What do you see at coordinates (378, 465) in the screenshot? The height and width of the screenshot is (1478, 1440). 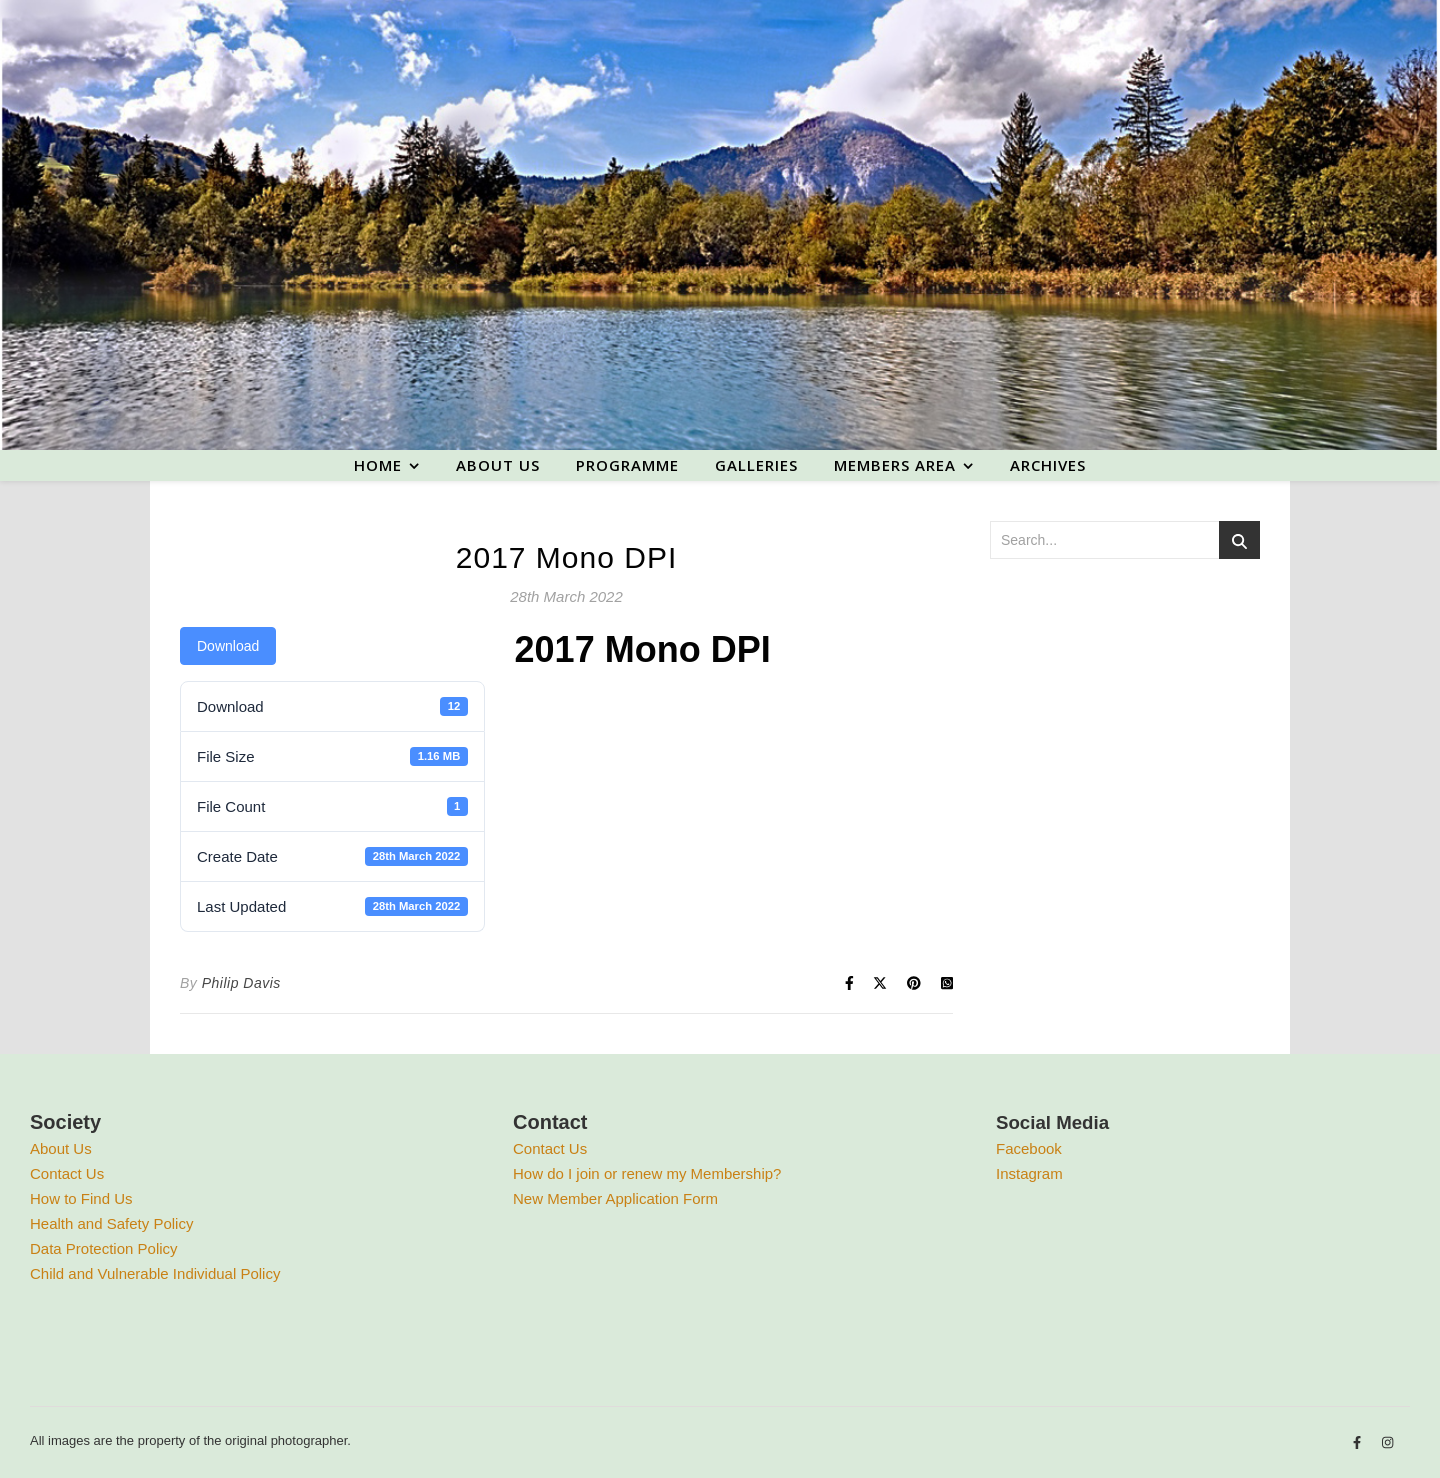 I see `Home` at bounding box center [378, 465].